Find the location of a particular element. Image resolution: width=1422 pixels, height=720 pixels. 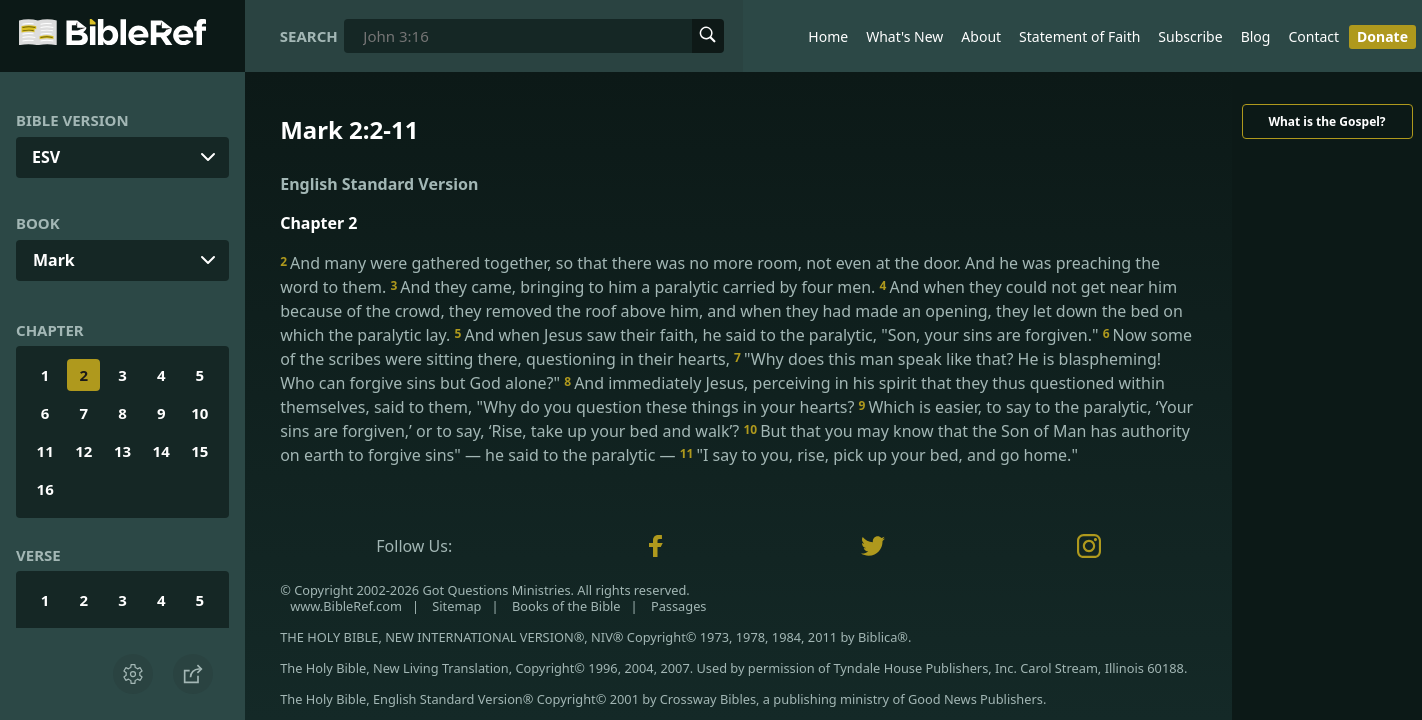

11 is located at coordinates (45, 451).